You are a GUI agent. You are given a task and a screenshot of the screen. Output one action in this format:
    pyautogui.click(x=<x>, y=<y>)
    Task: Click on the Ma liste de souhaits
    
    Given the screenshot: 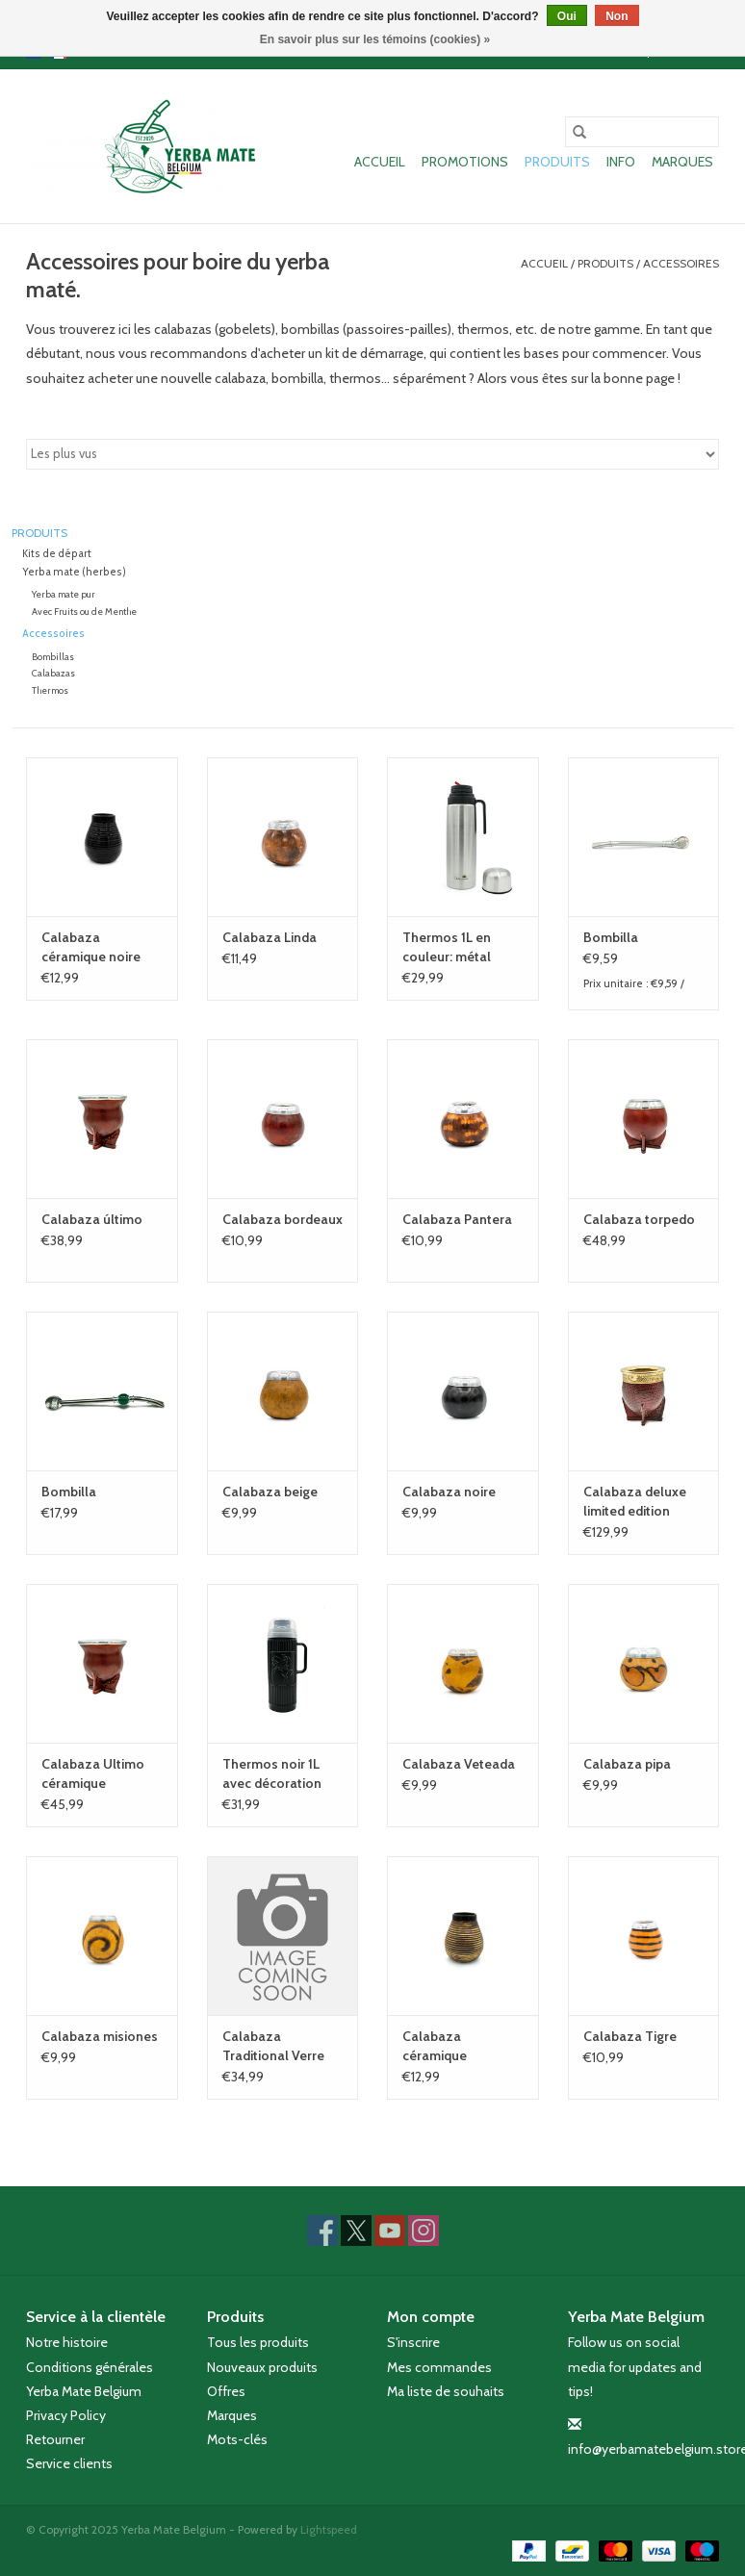 What is the action you would take?
    pyautogui.click(x=445, y=2391)
    